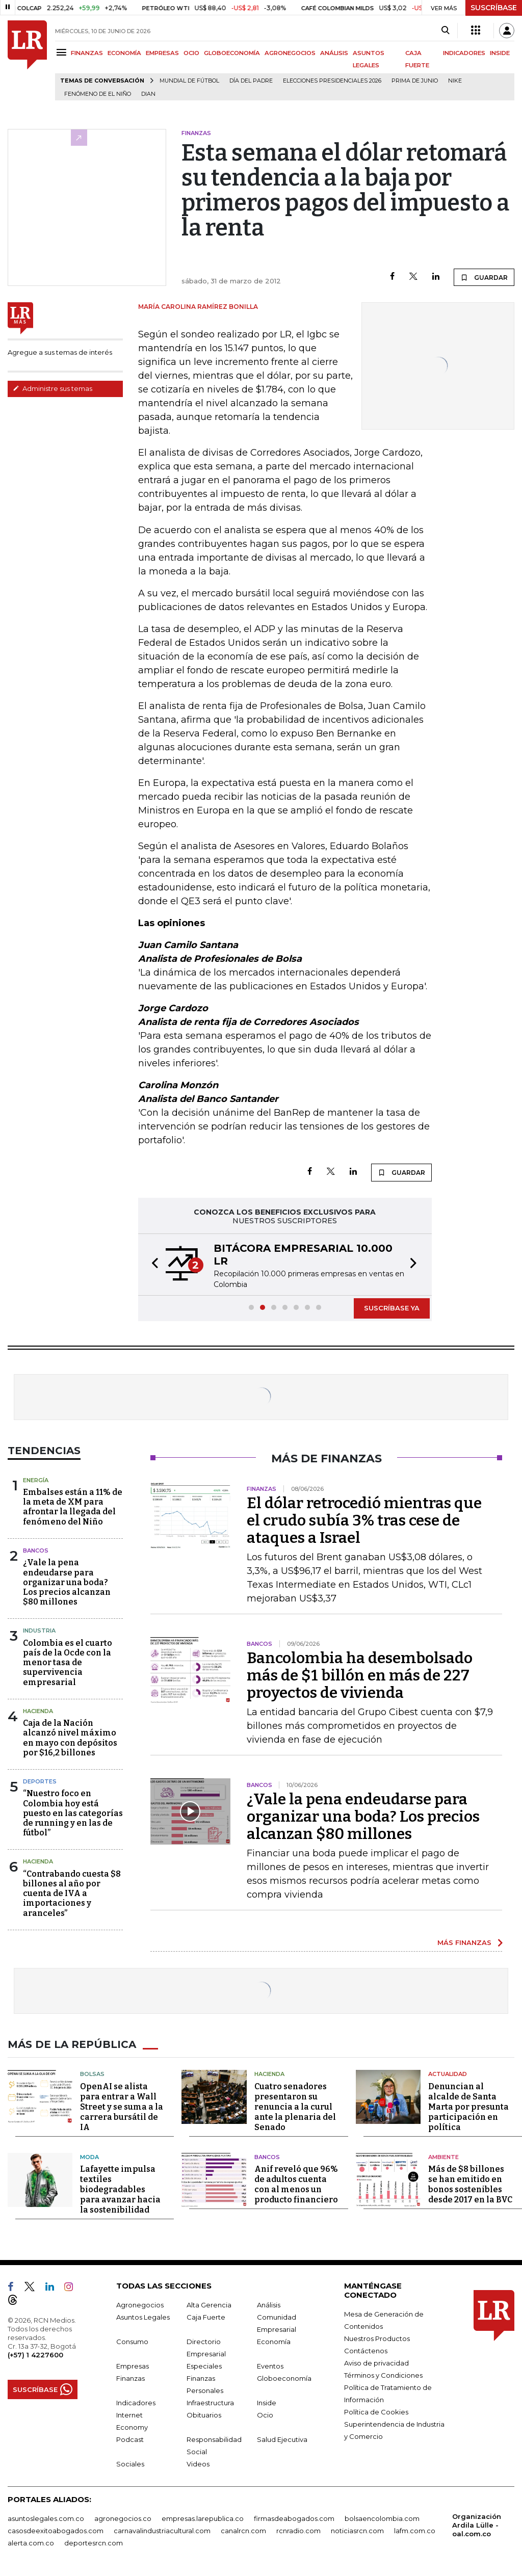 The width and height of the screenshot is (522, 2576). What do you see at coordinates (376, 2363) in the screenshot?
I see `Aviso de privacidad` at bounding box center [376, 2363].